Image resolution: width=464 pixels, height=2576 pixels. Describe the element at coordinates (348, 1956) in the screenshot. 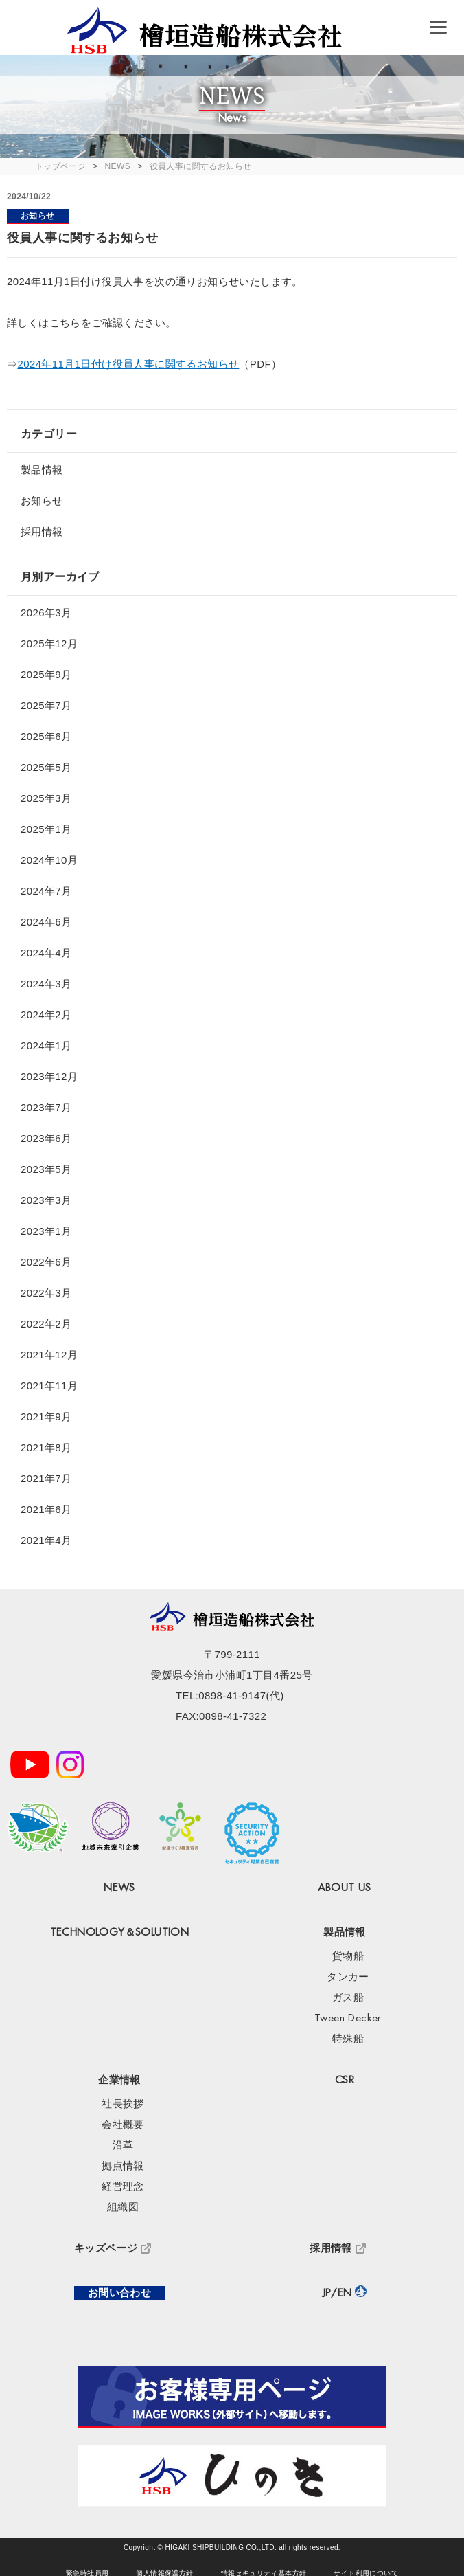

I see `貨物船` at that location.